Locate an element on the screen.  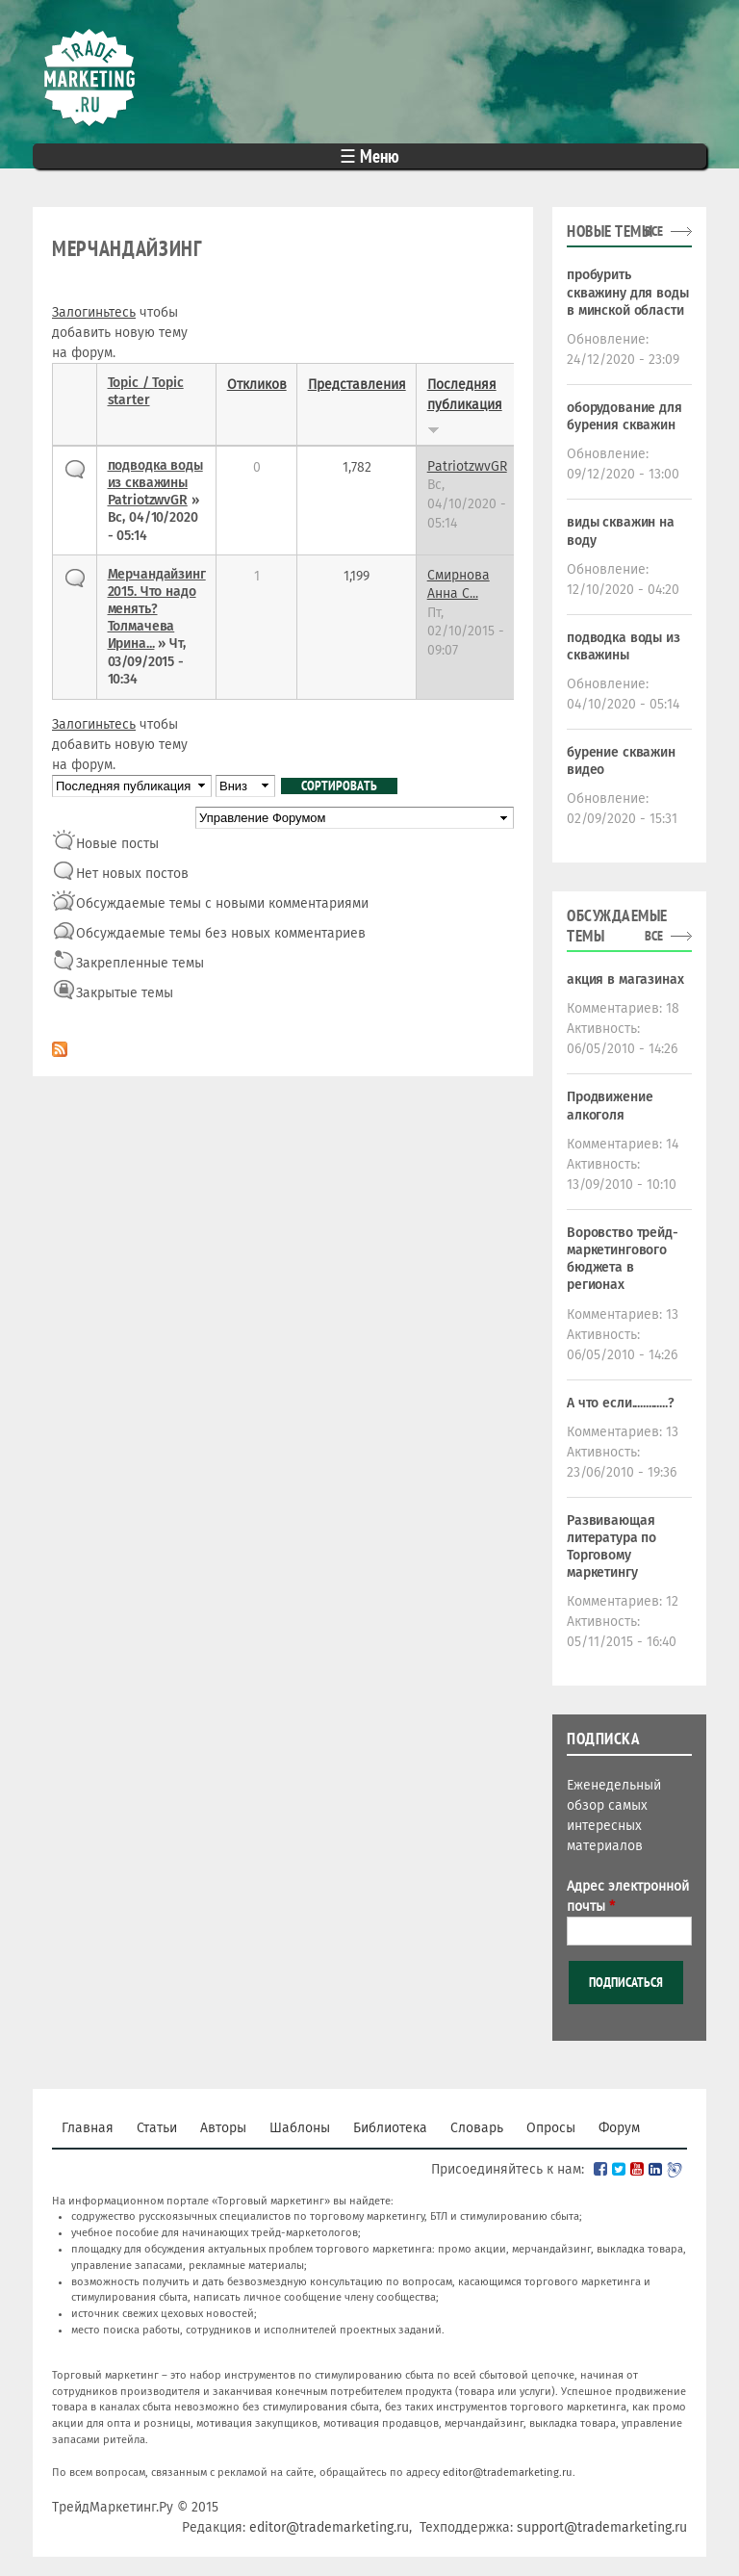
акция в магазинах is located at coordinates (625, 979).